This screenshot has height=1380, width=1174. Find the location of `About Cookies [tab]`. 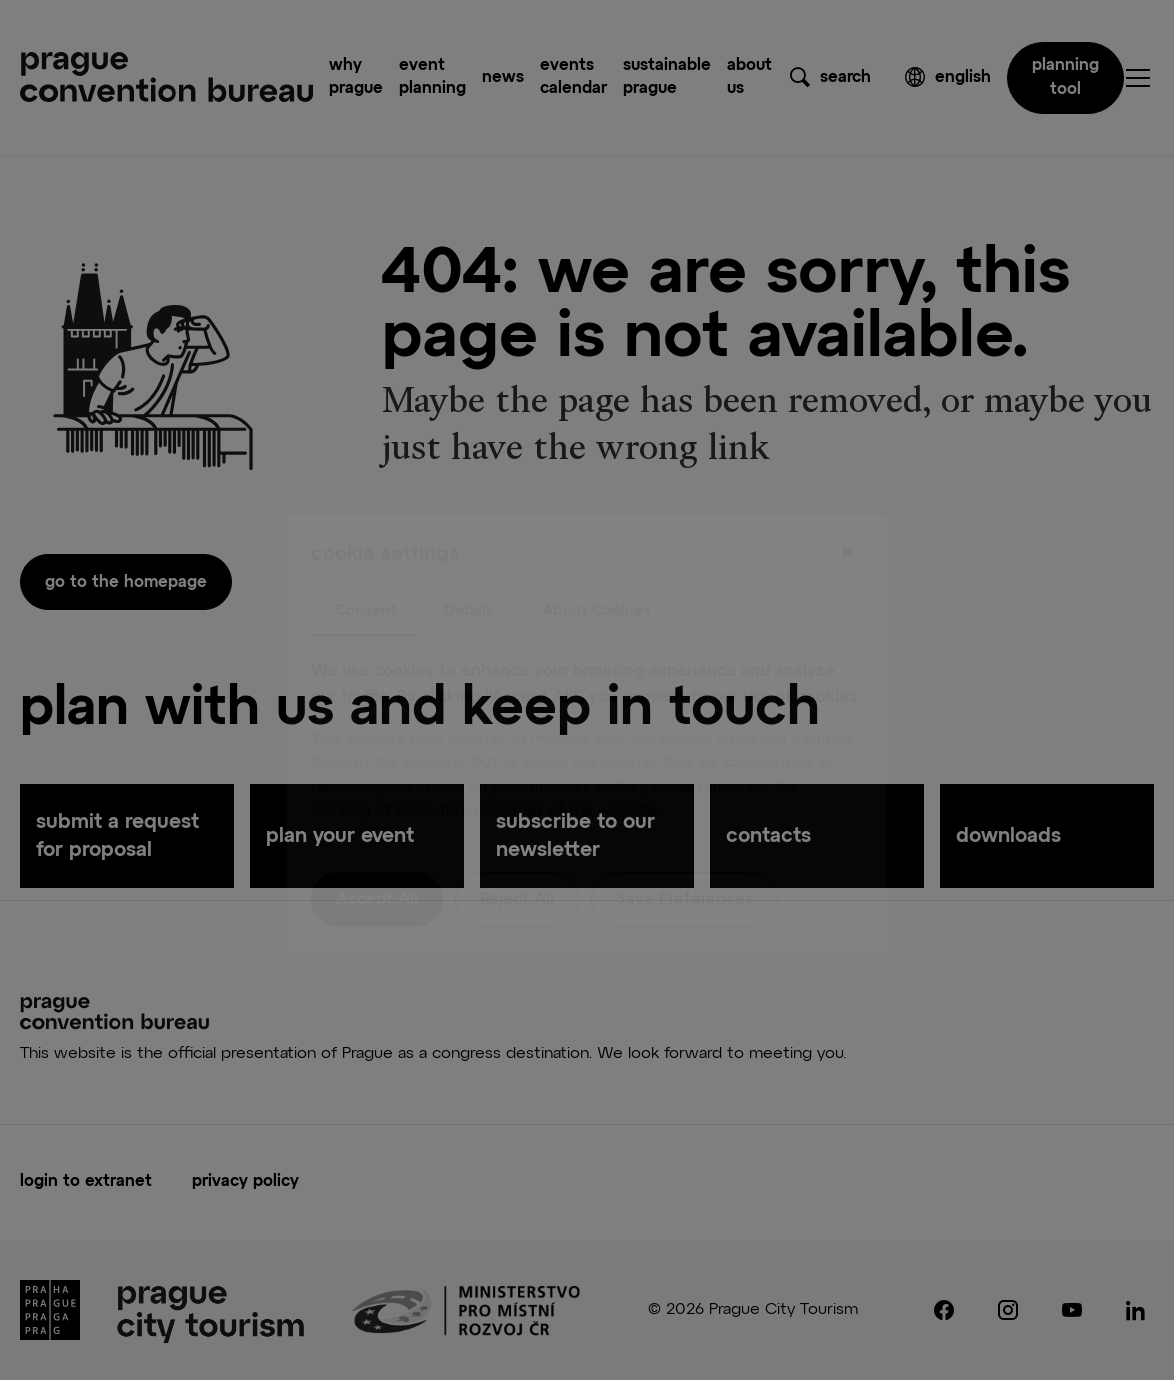

About Cookies [tab] is located at coordinates (596, 567).